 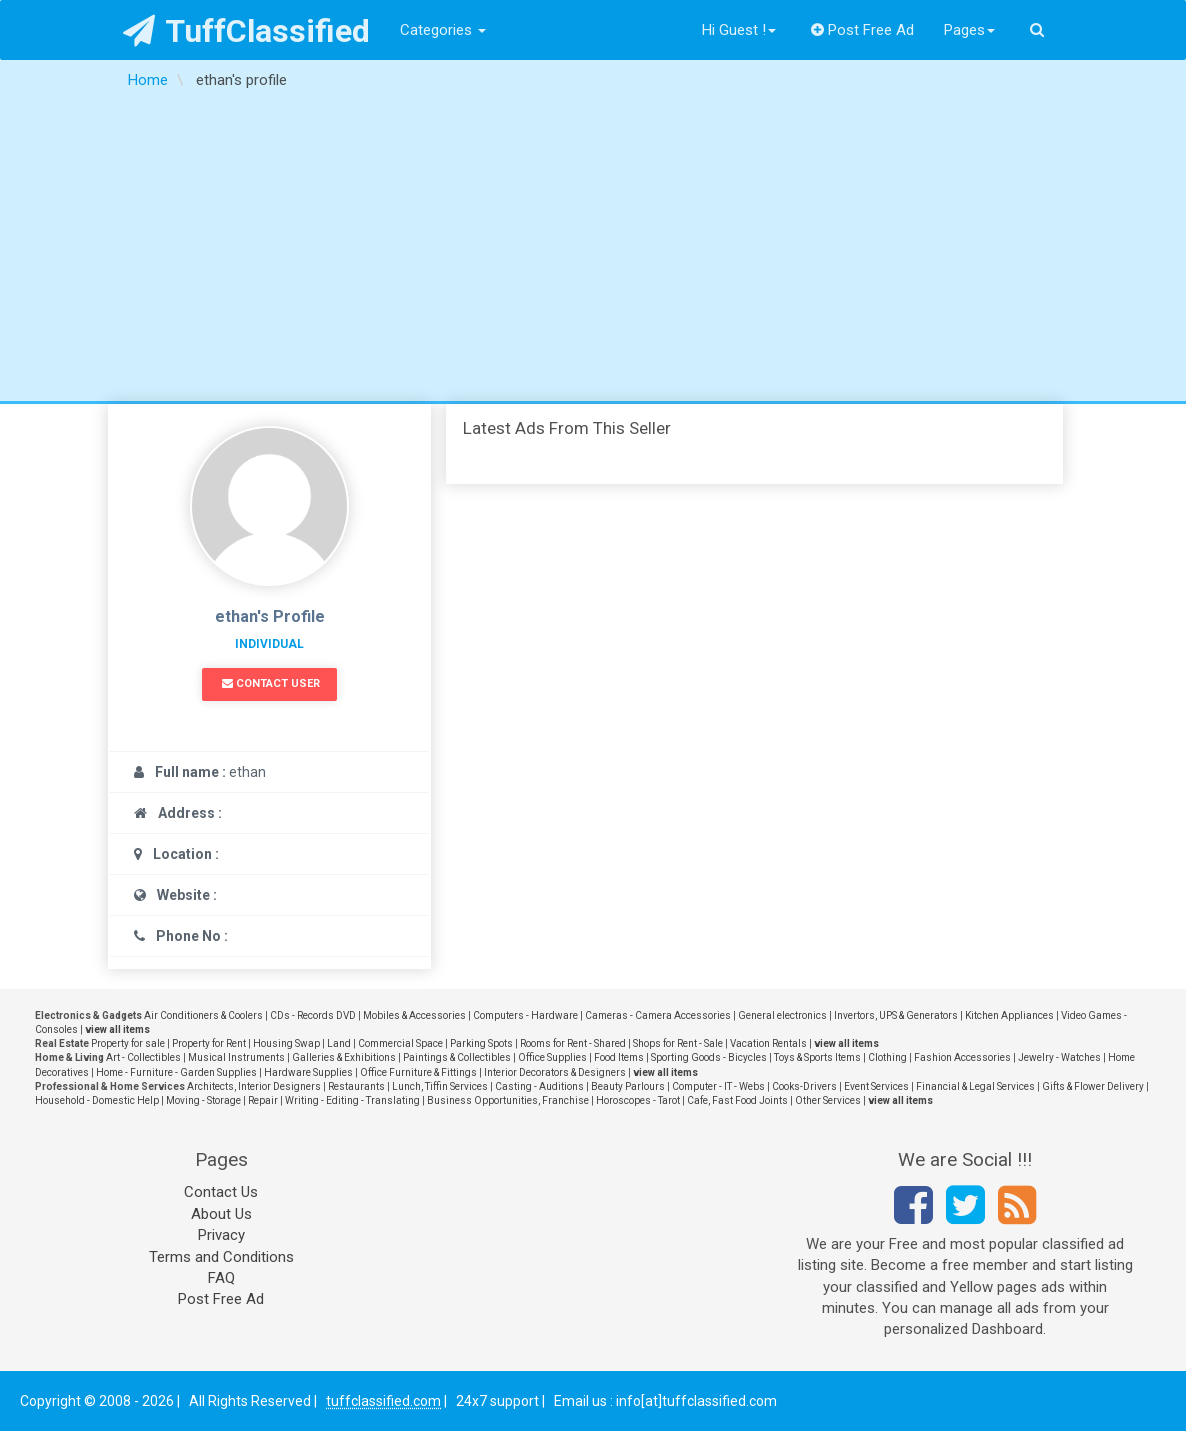 I want to click on Galleries & Exhibitions, so click(x=344, y=1057).